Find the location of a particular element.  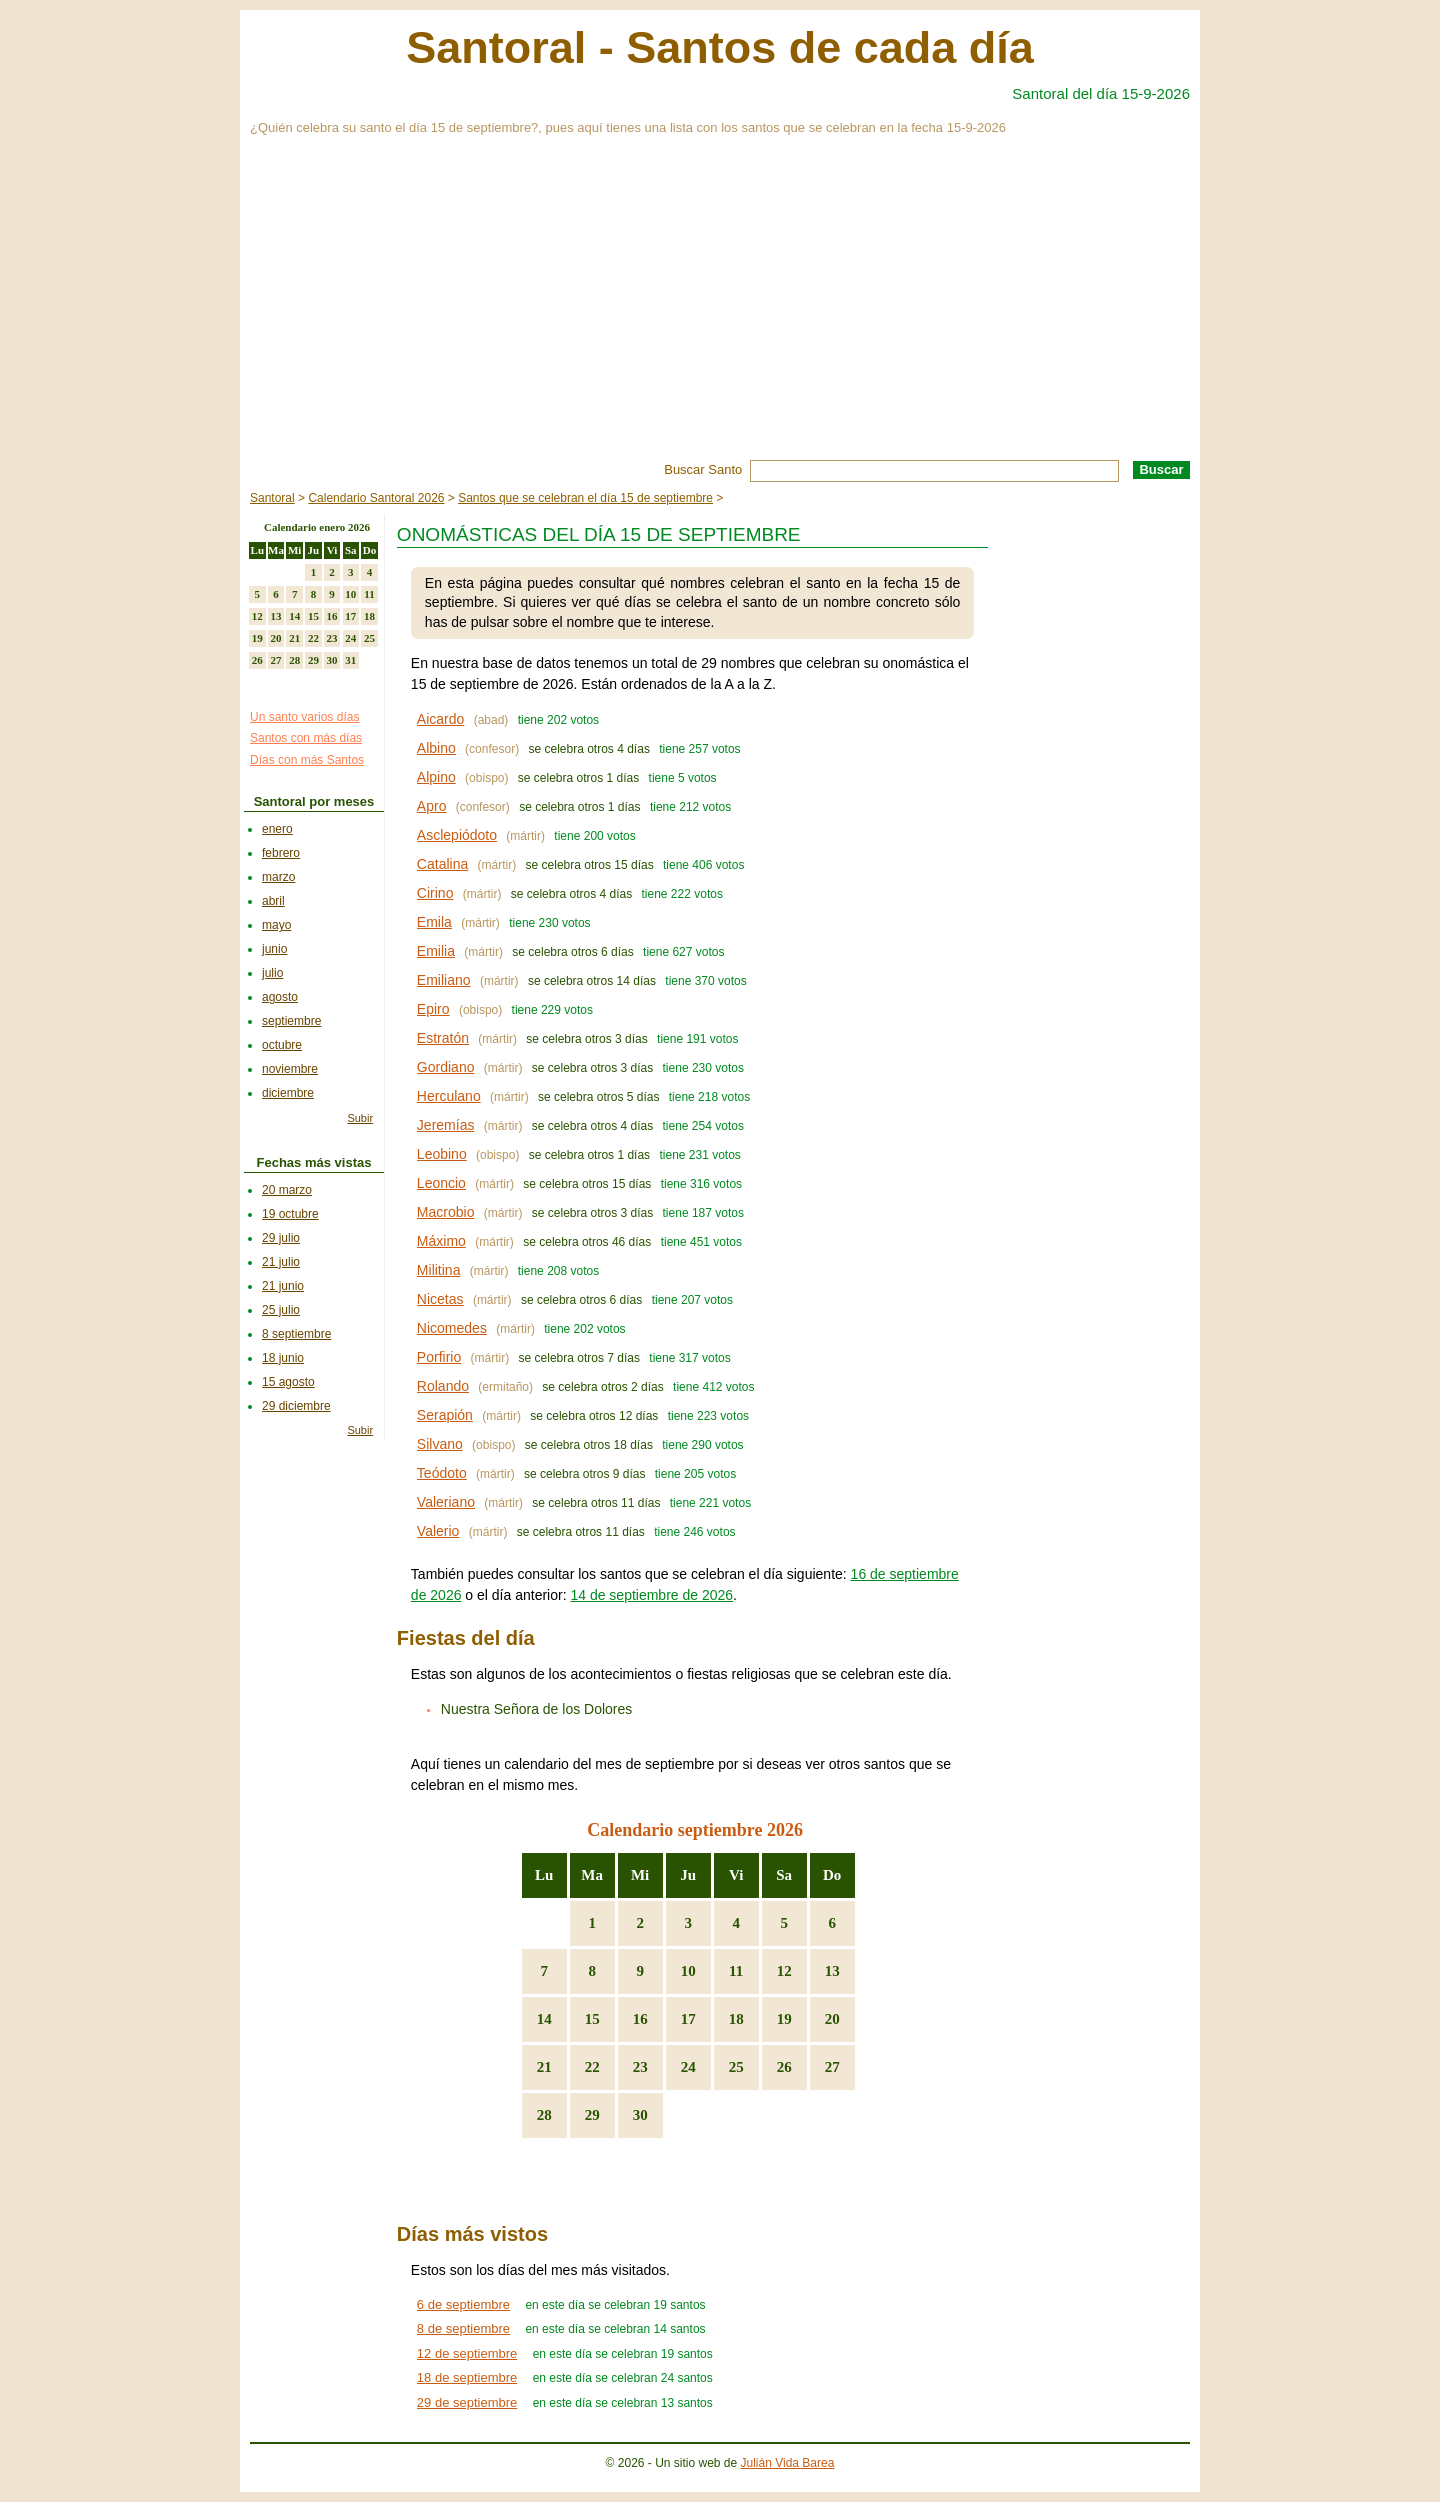

23 is located at coordinates (640, 2067).